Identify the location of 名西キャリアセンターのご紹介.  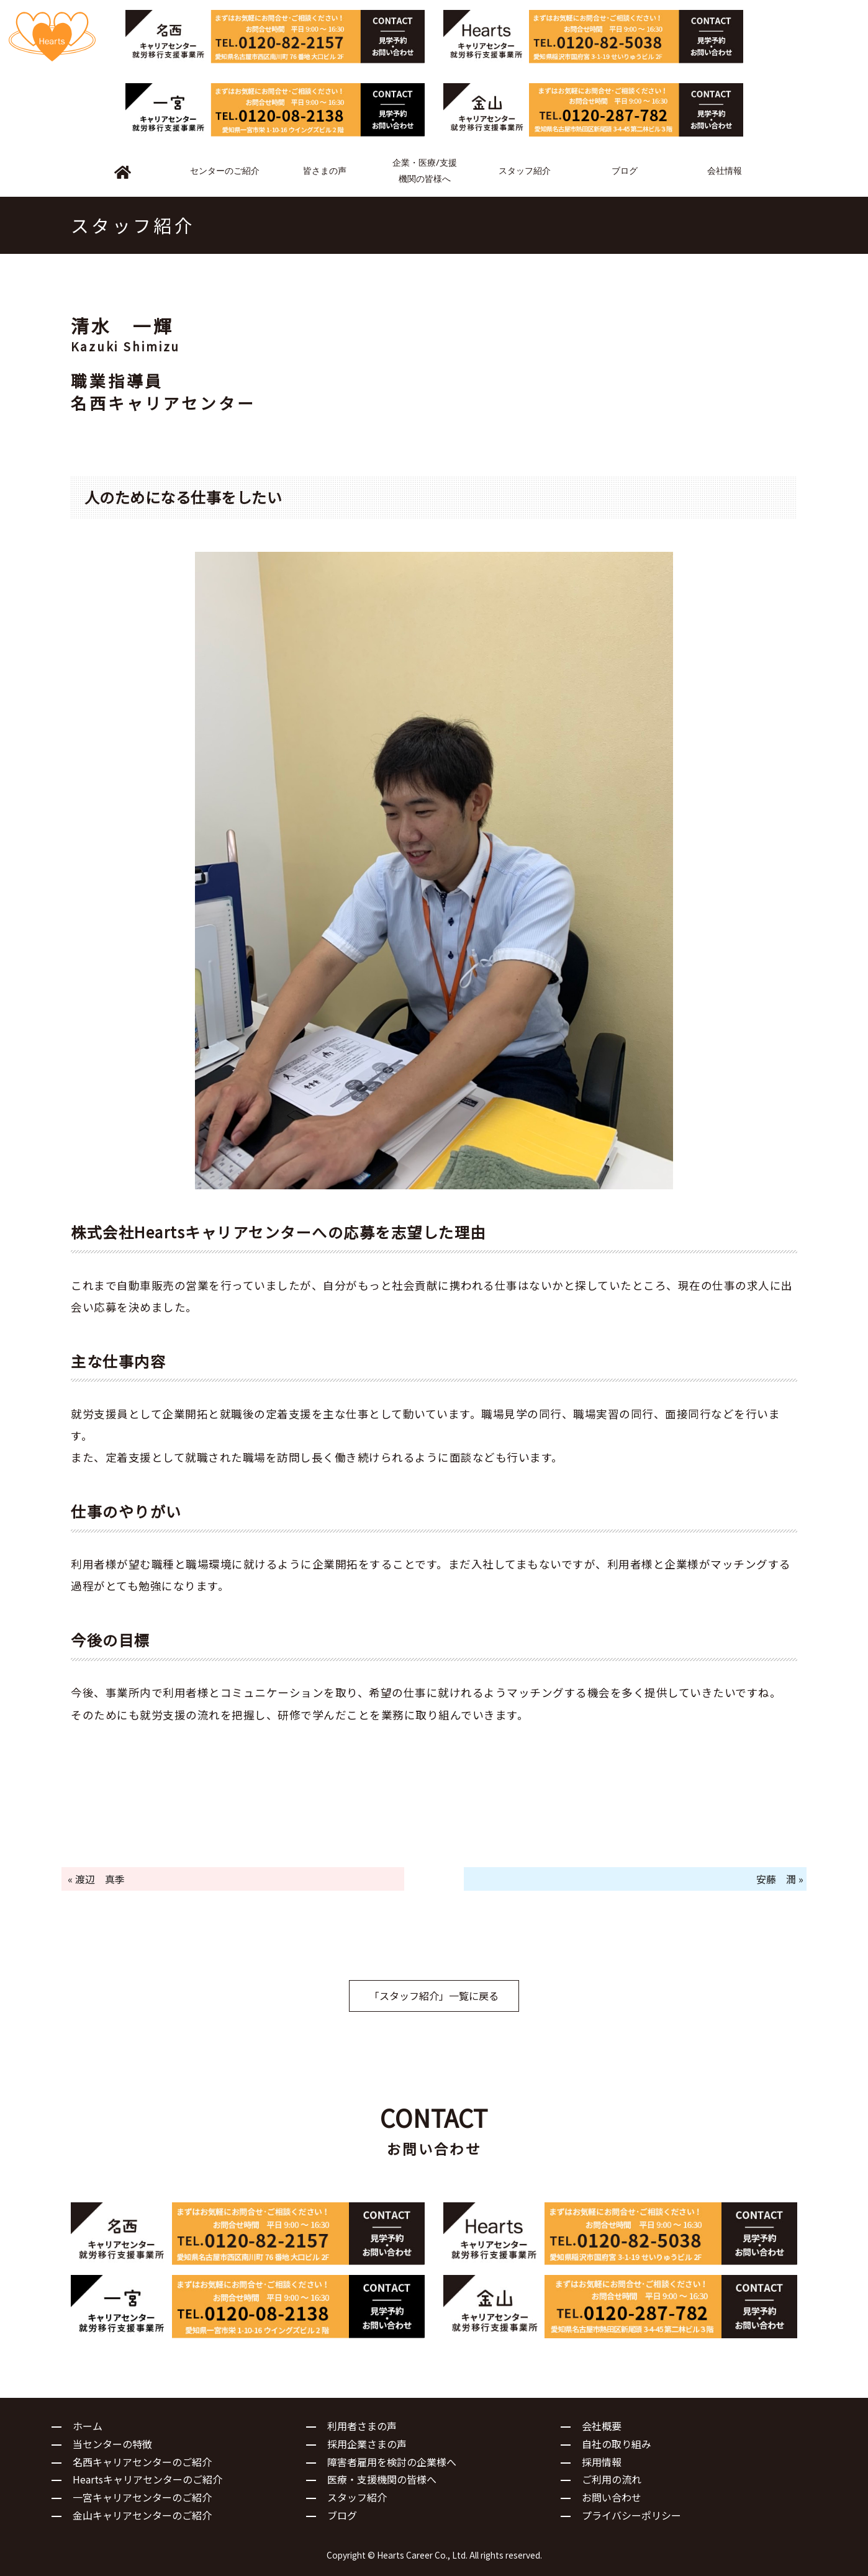
(142, 2461).